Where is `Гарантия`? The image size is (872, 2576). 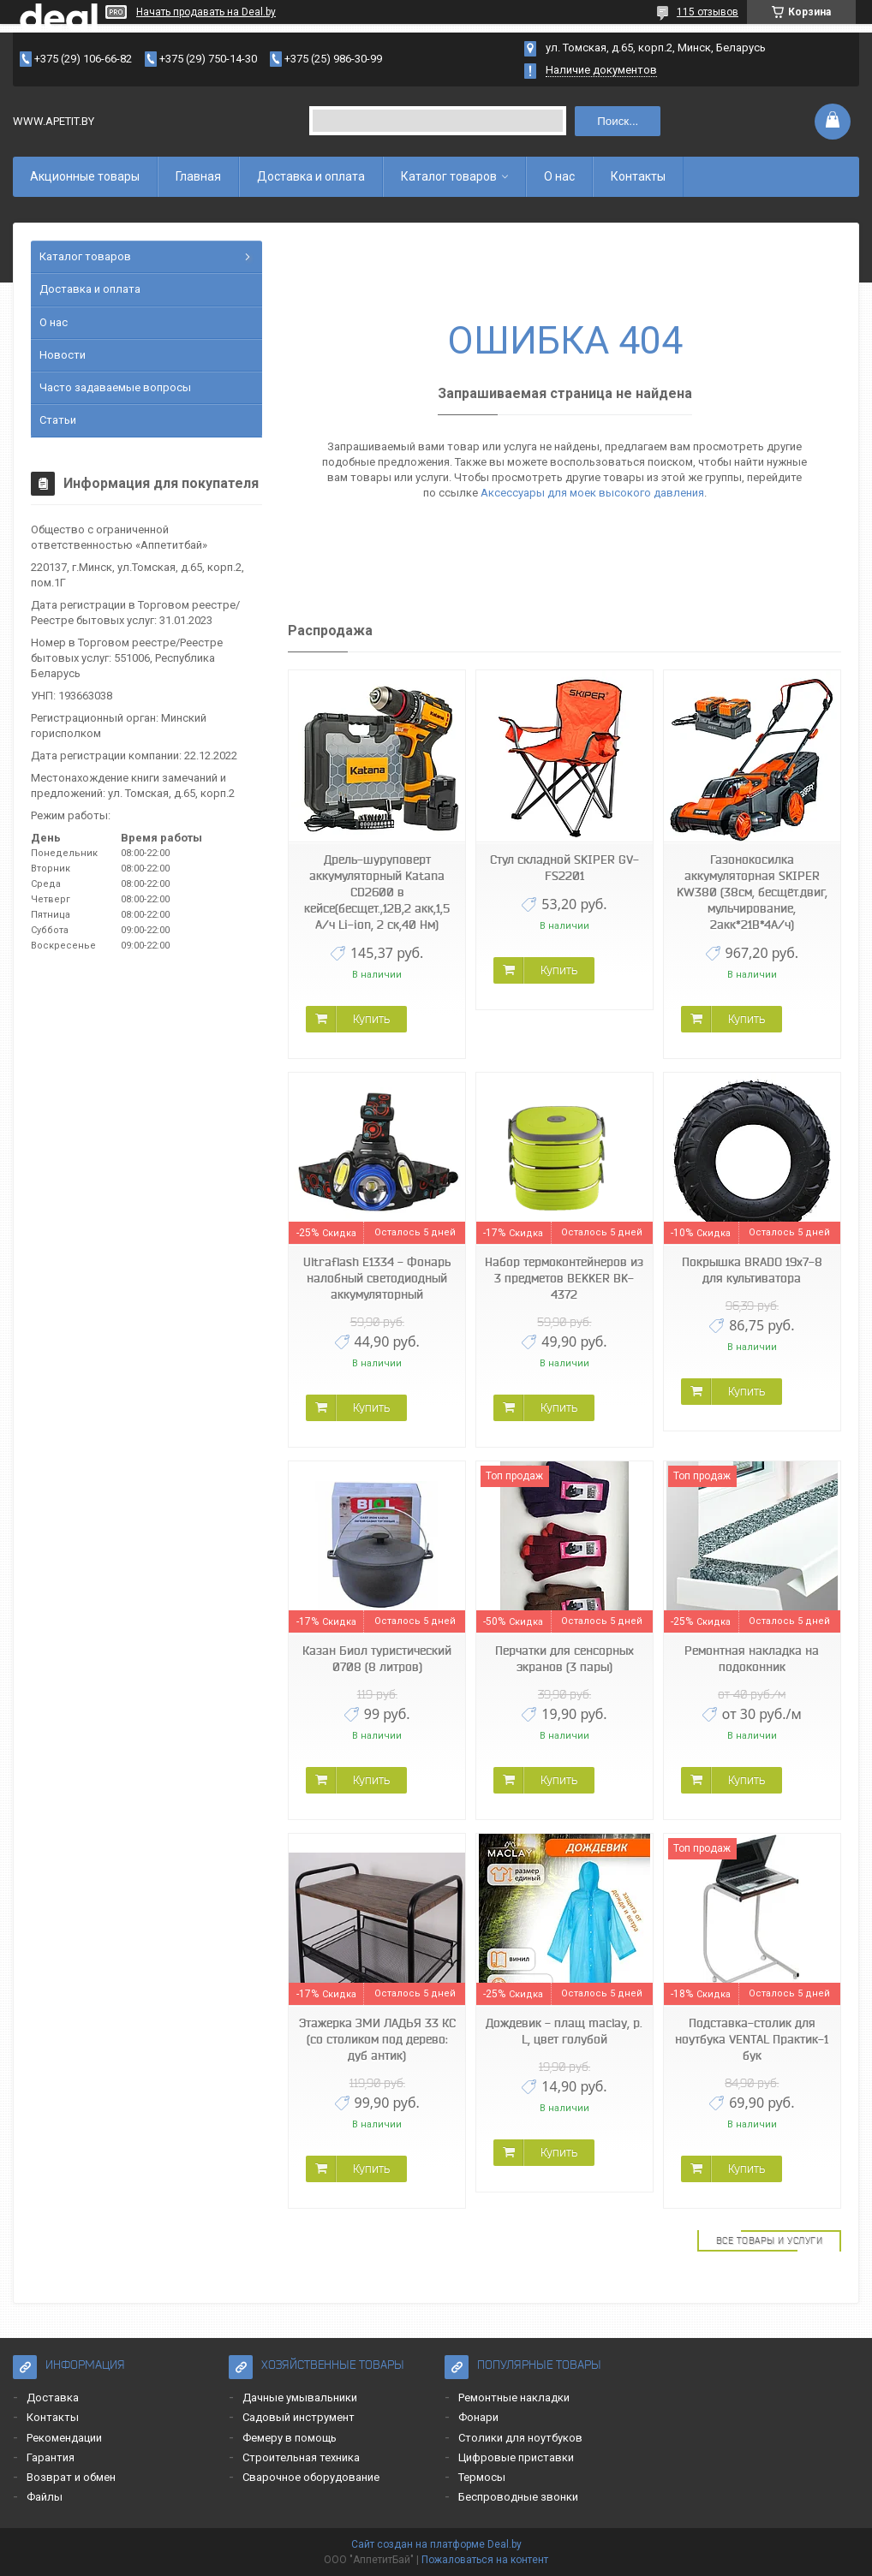 Гарантия is located at coordinates (51, 2457).